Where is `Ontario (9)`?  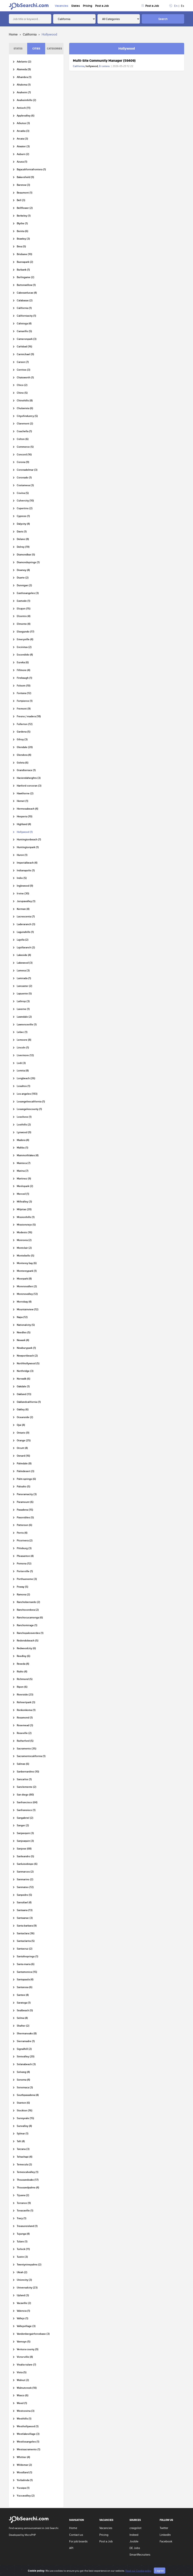
Ontario (9) is located at coordinates (23, 1432).